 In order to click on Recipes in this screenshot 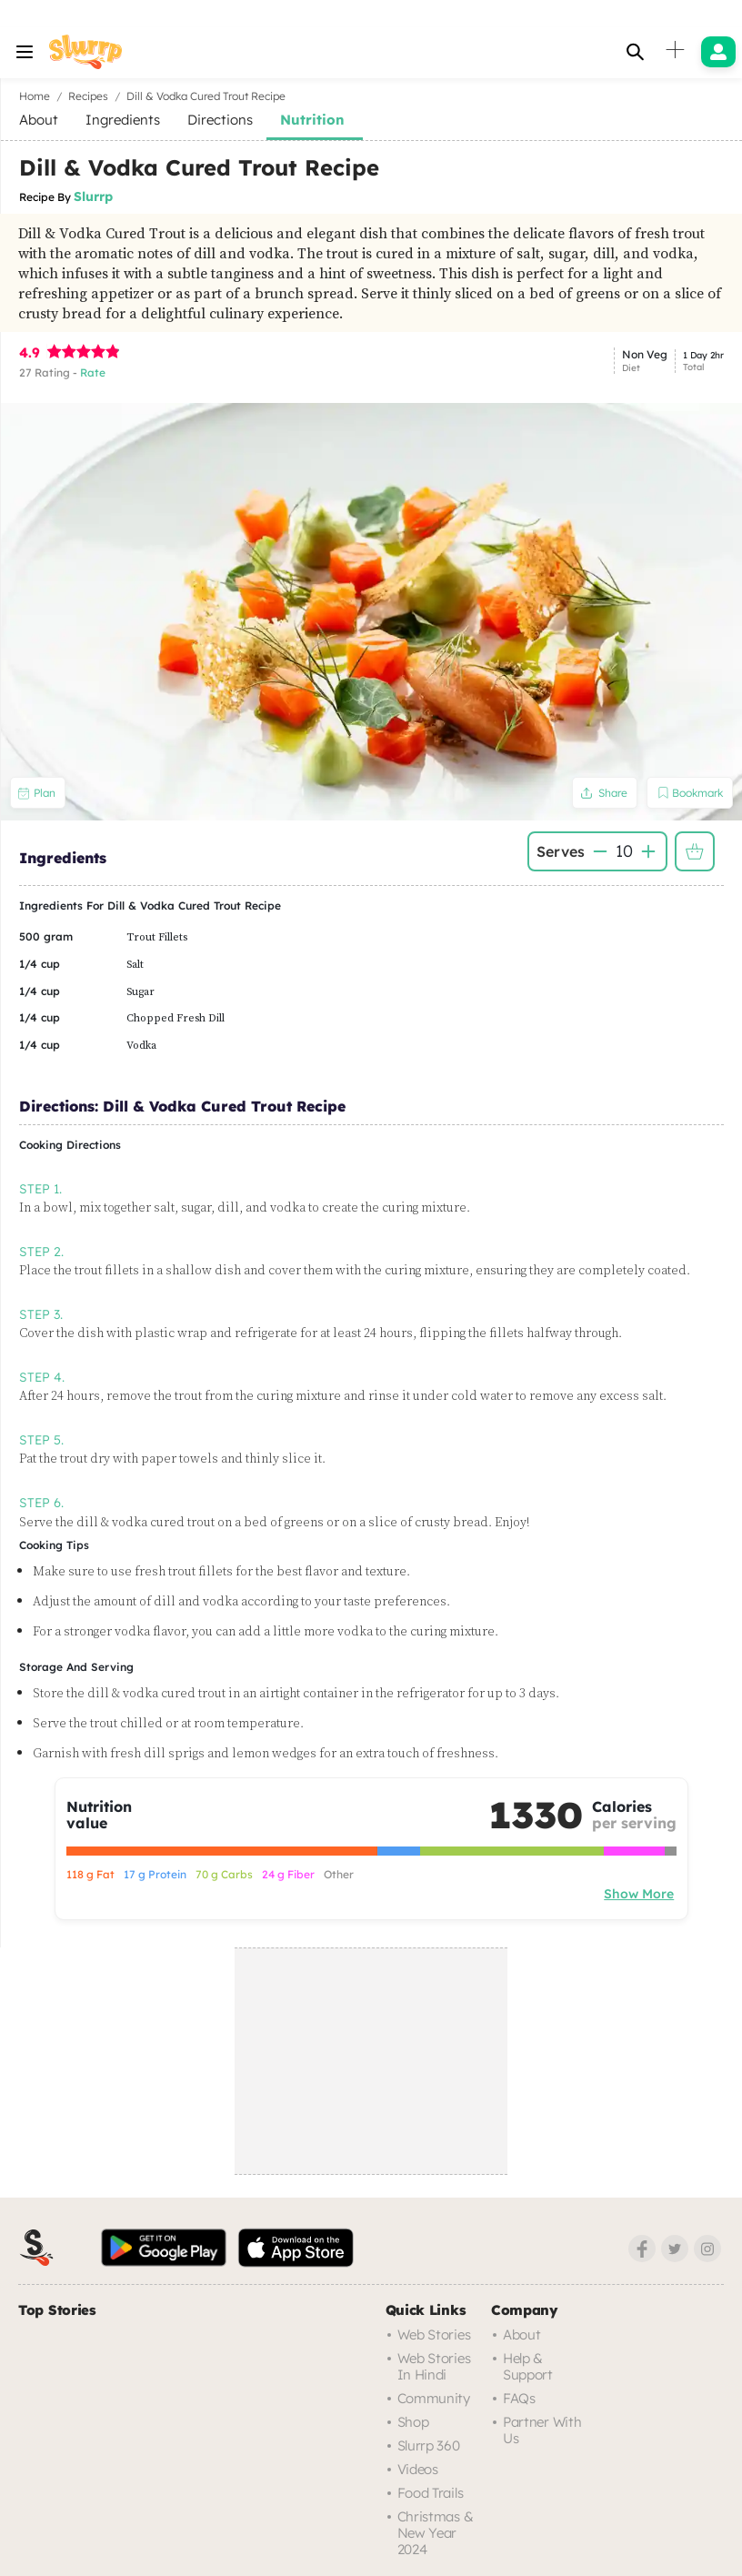, I will do `click(88, 96)`.